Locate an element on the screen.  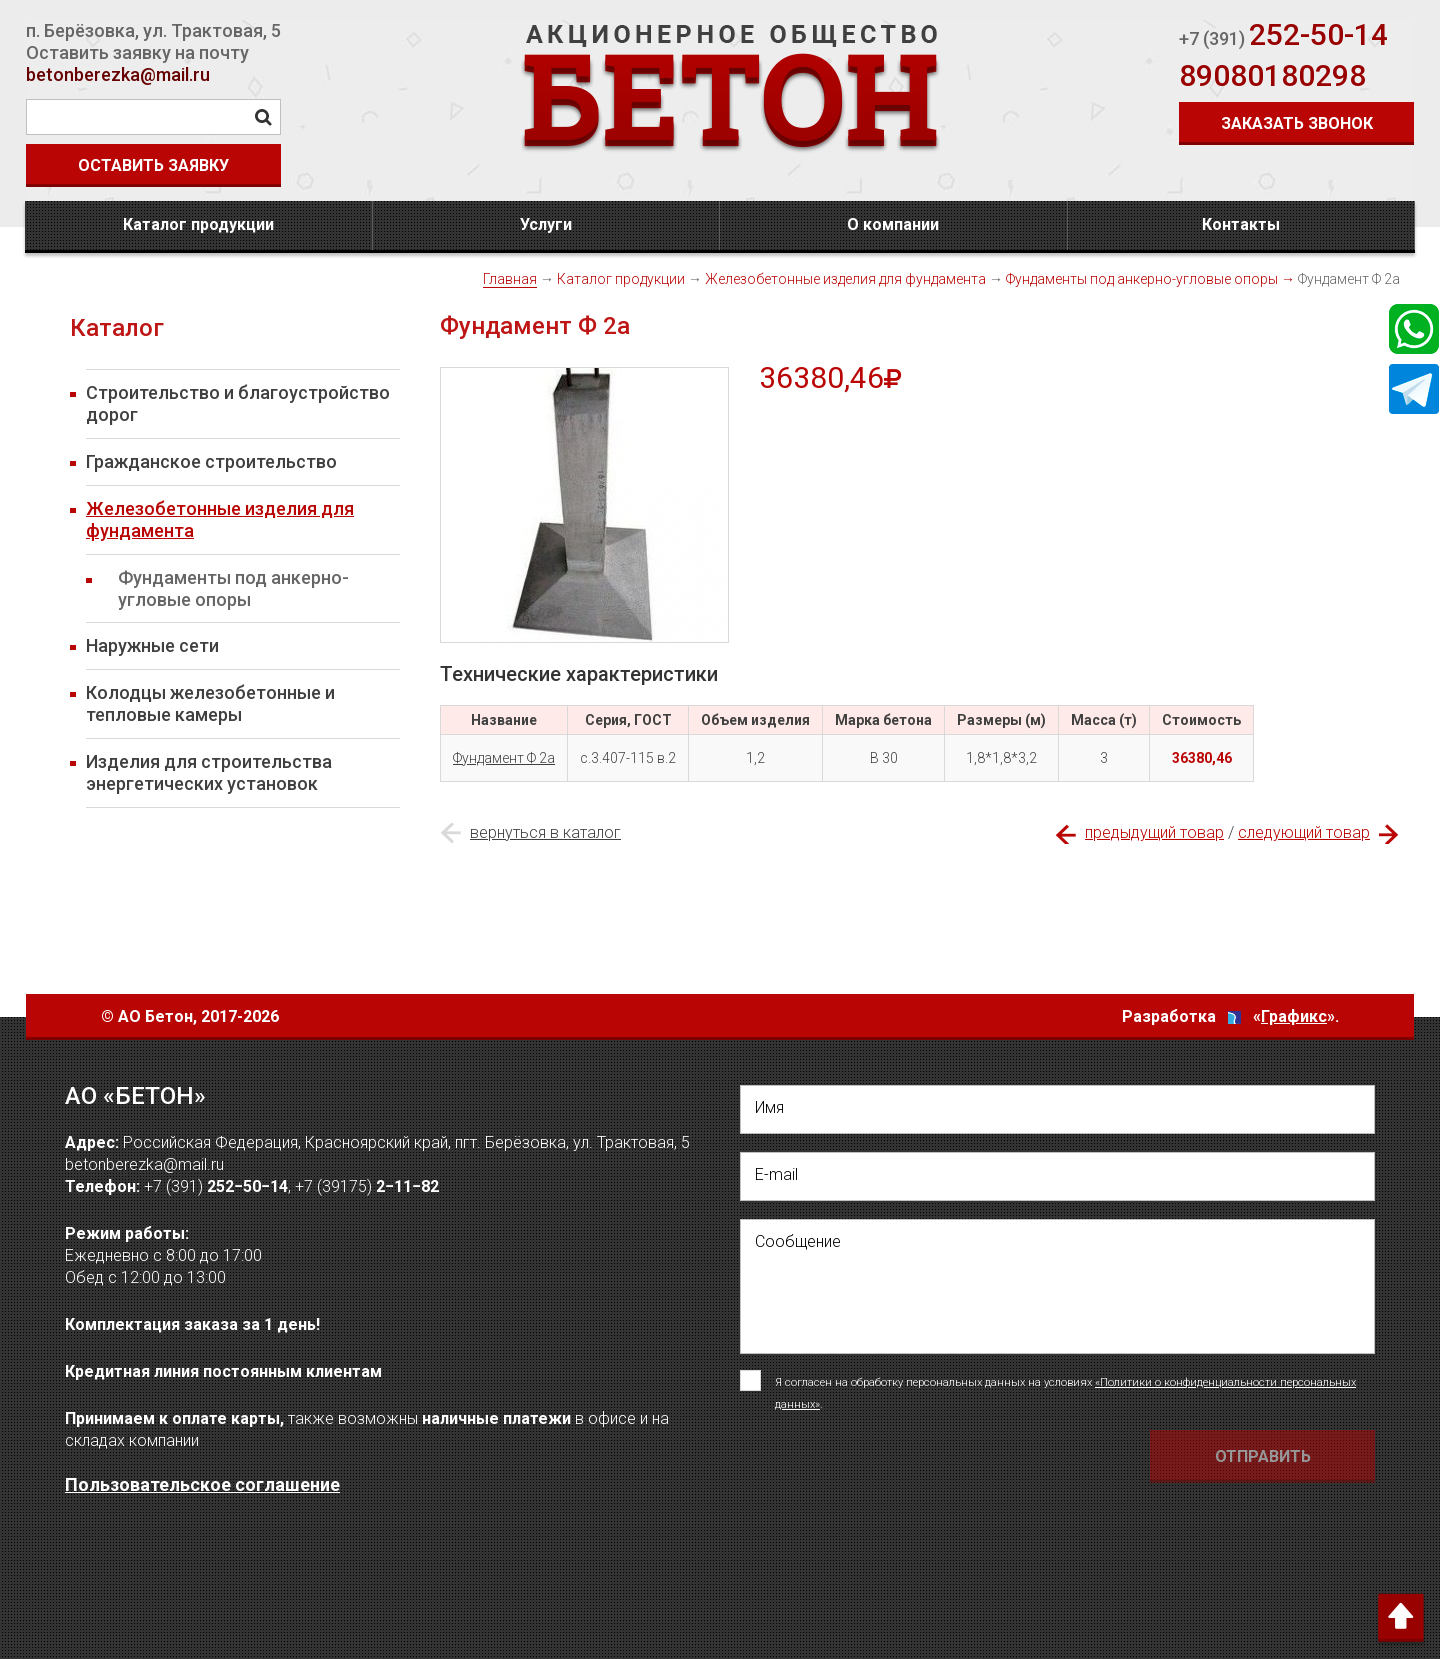
Пользовательское соглашение is located at coordinates (202, 1484).